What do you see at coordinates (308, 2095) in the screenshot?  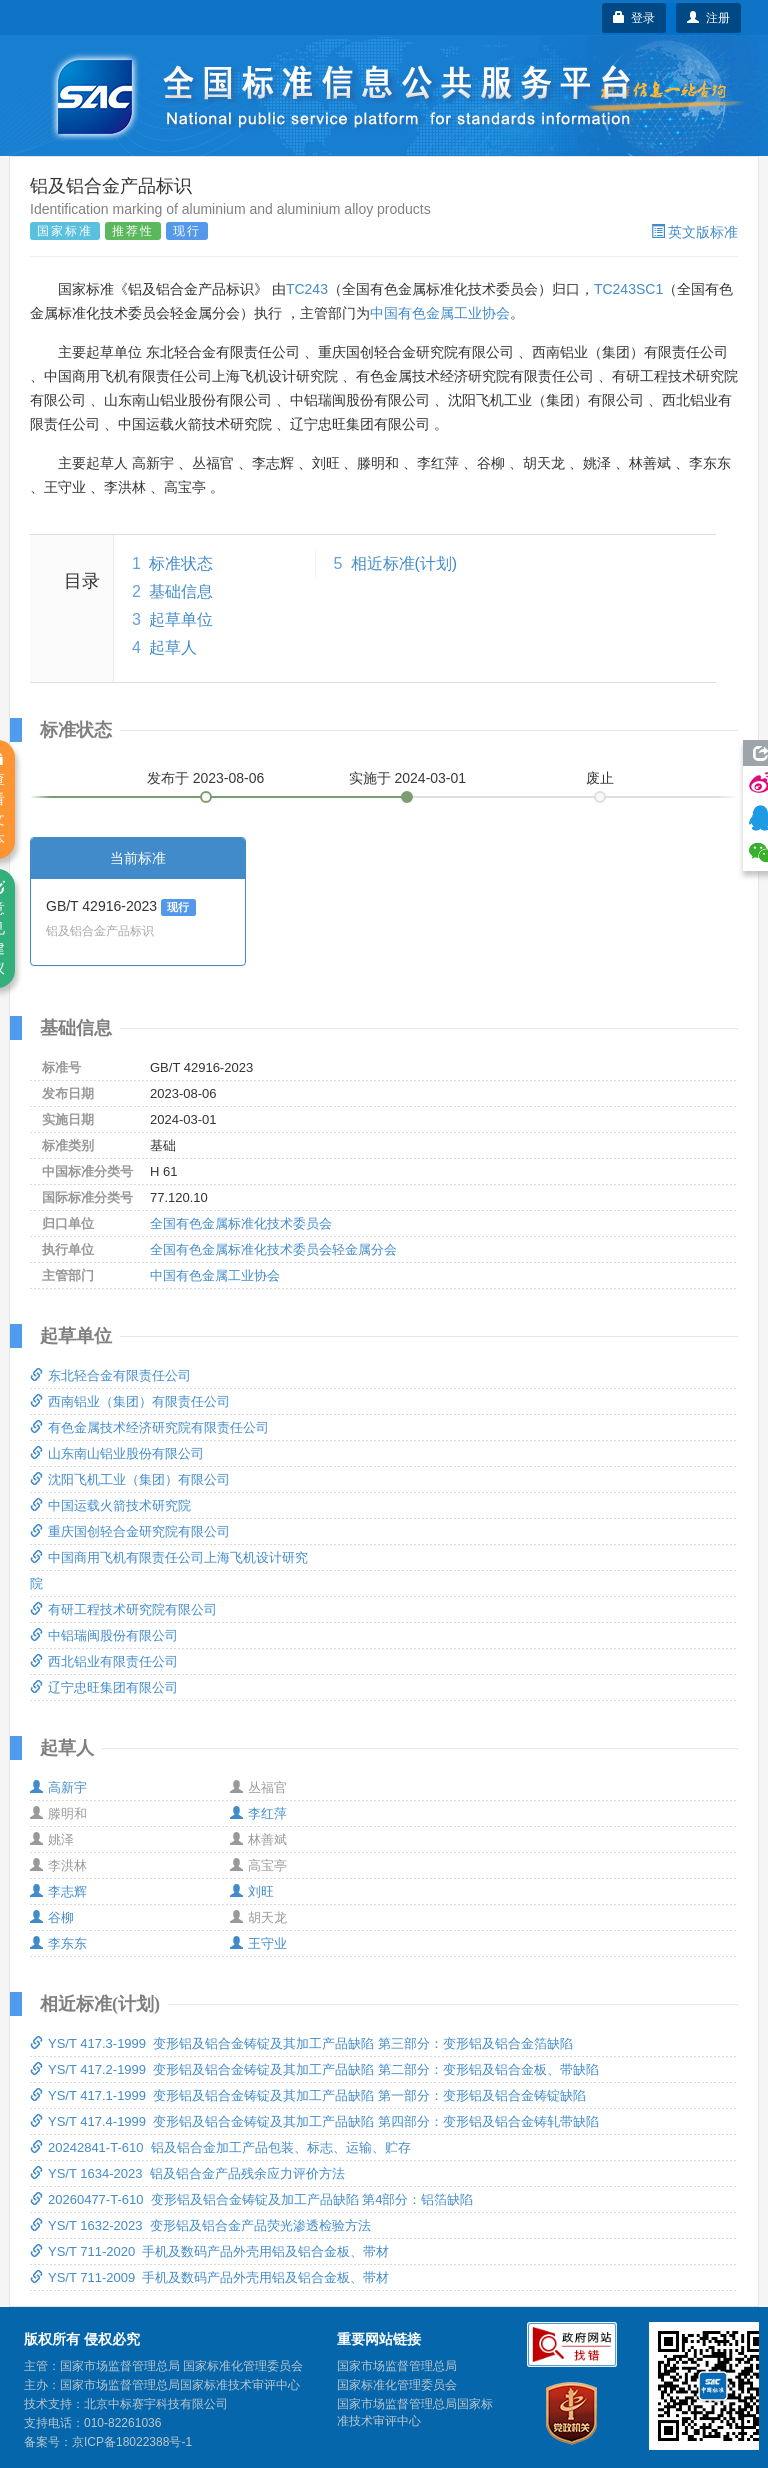 I see `YS/T 417.1-1999 变形铝及铝合金铸锭及其加工产品缺陷 第一部分：变形铝及铝合金铸锭缺陷` at bounding box center [308, 2095].